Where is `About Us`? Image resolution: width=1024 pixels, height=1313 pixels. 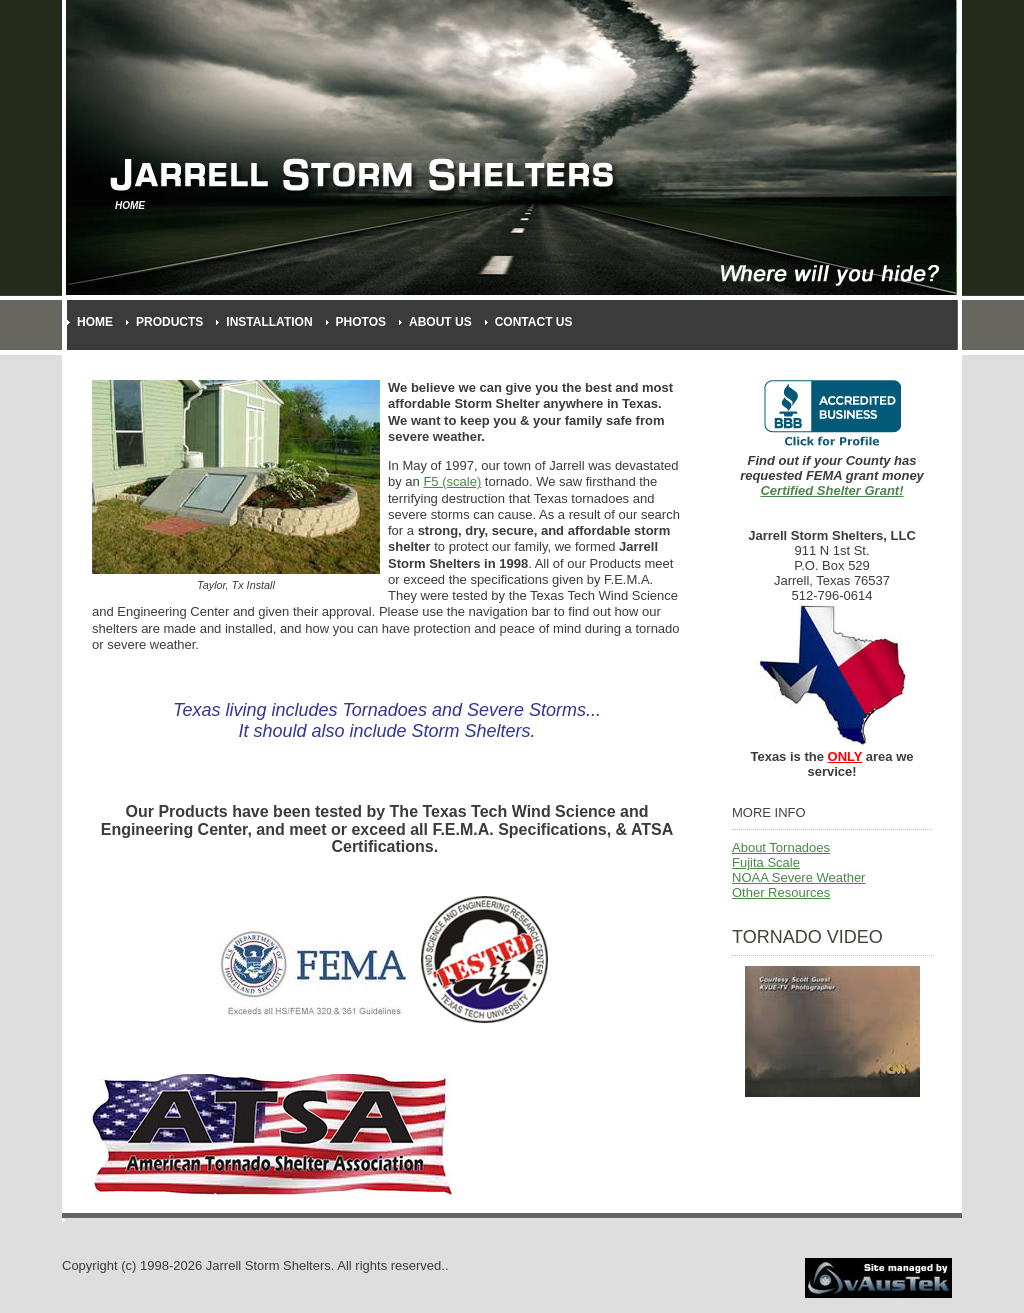
About Us is located at coordinates (440, 322).